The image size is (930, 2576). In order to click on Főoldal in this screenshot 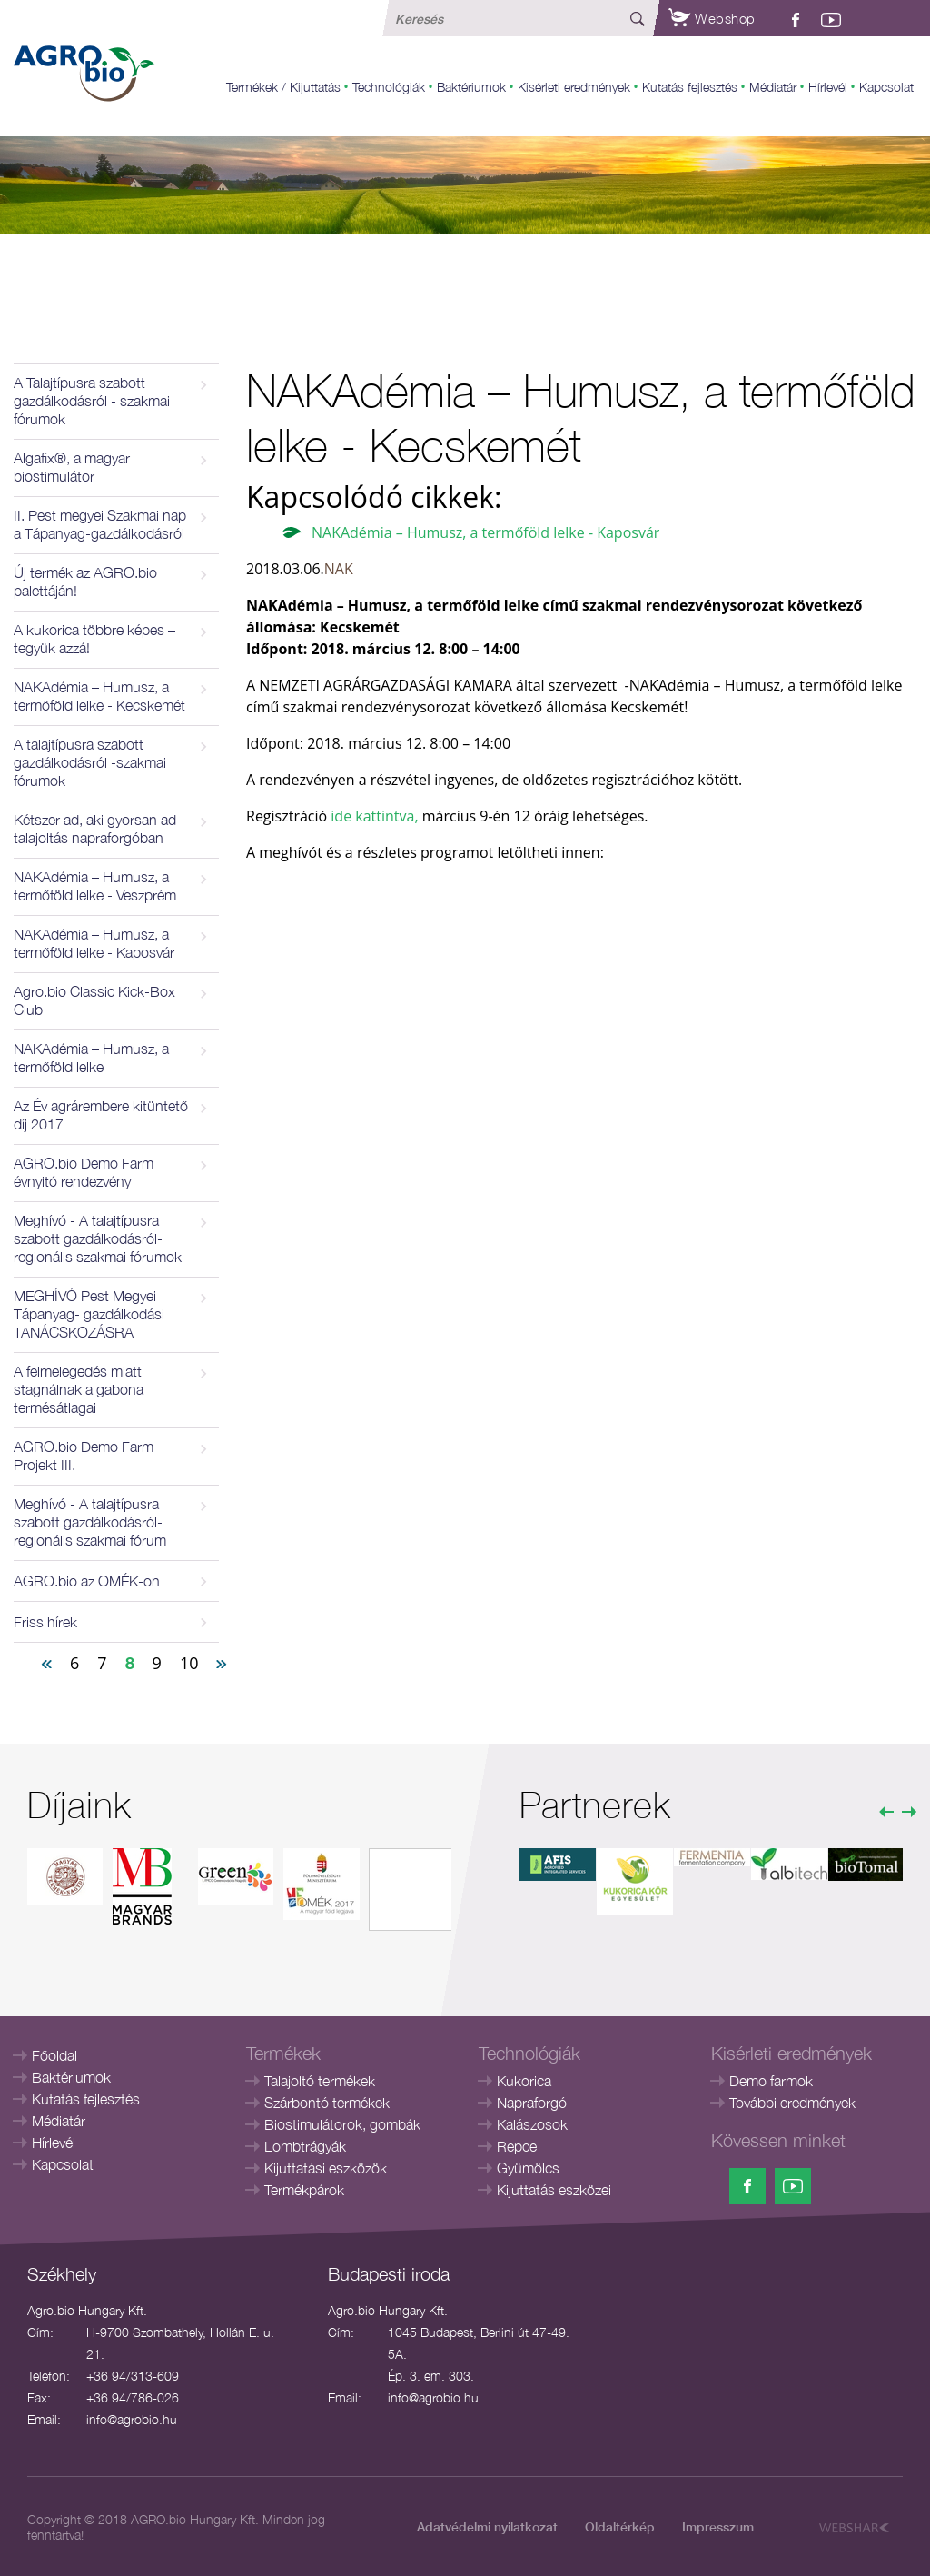, I will do `click(54, 2055)`.